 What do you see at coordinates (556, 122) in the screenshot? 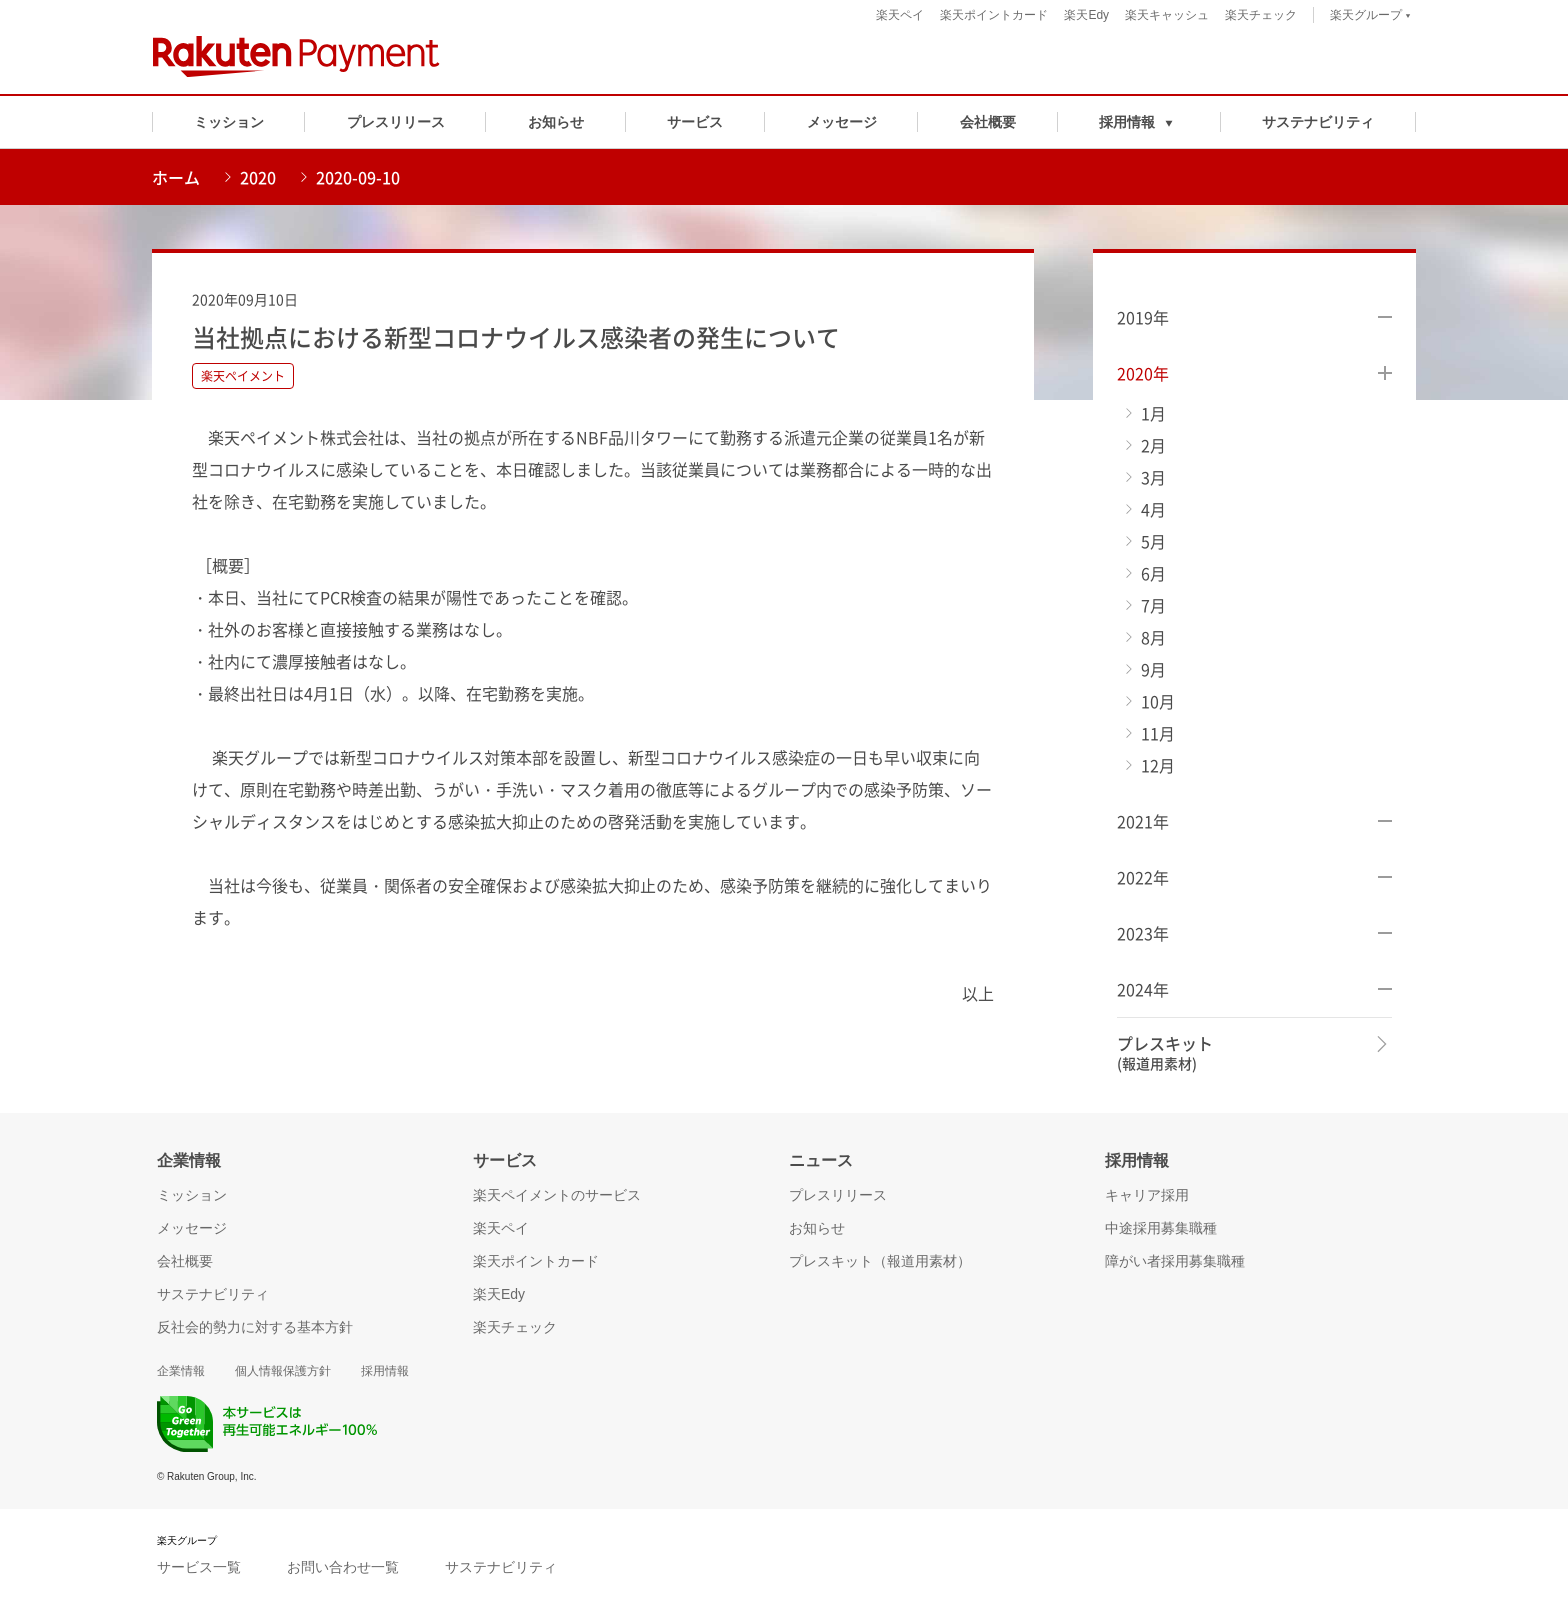
I see `お知らせ` at bounding box center [556, 122].